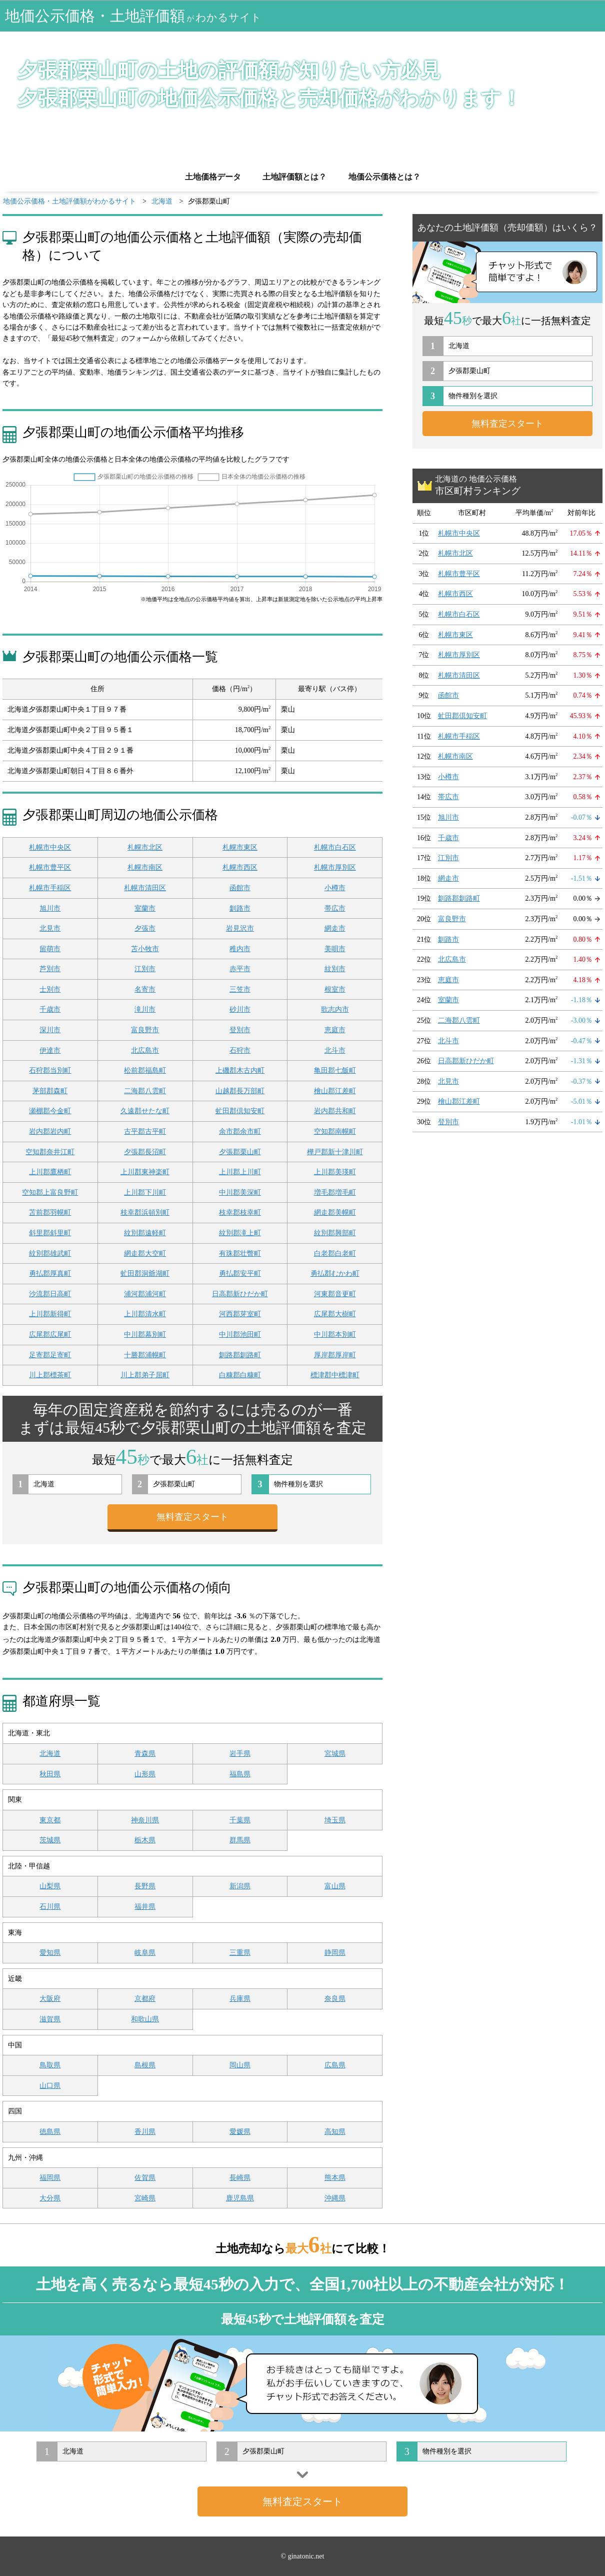 The image size is (605, 2576). Describe the element at coordinates (240, 2131) in the screenshot. I see `愛媛県` at that location.